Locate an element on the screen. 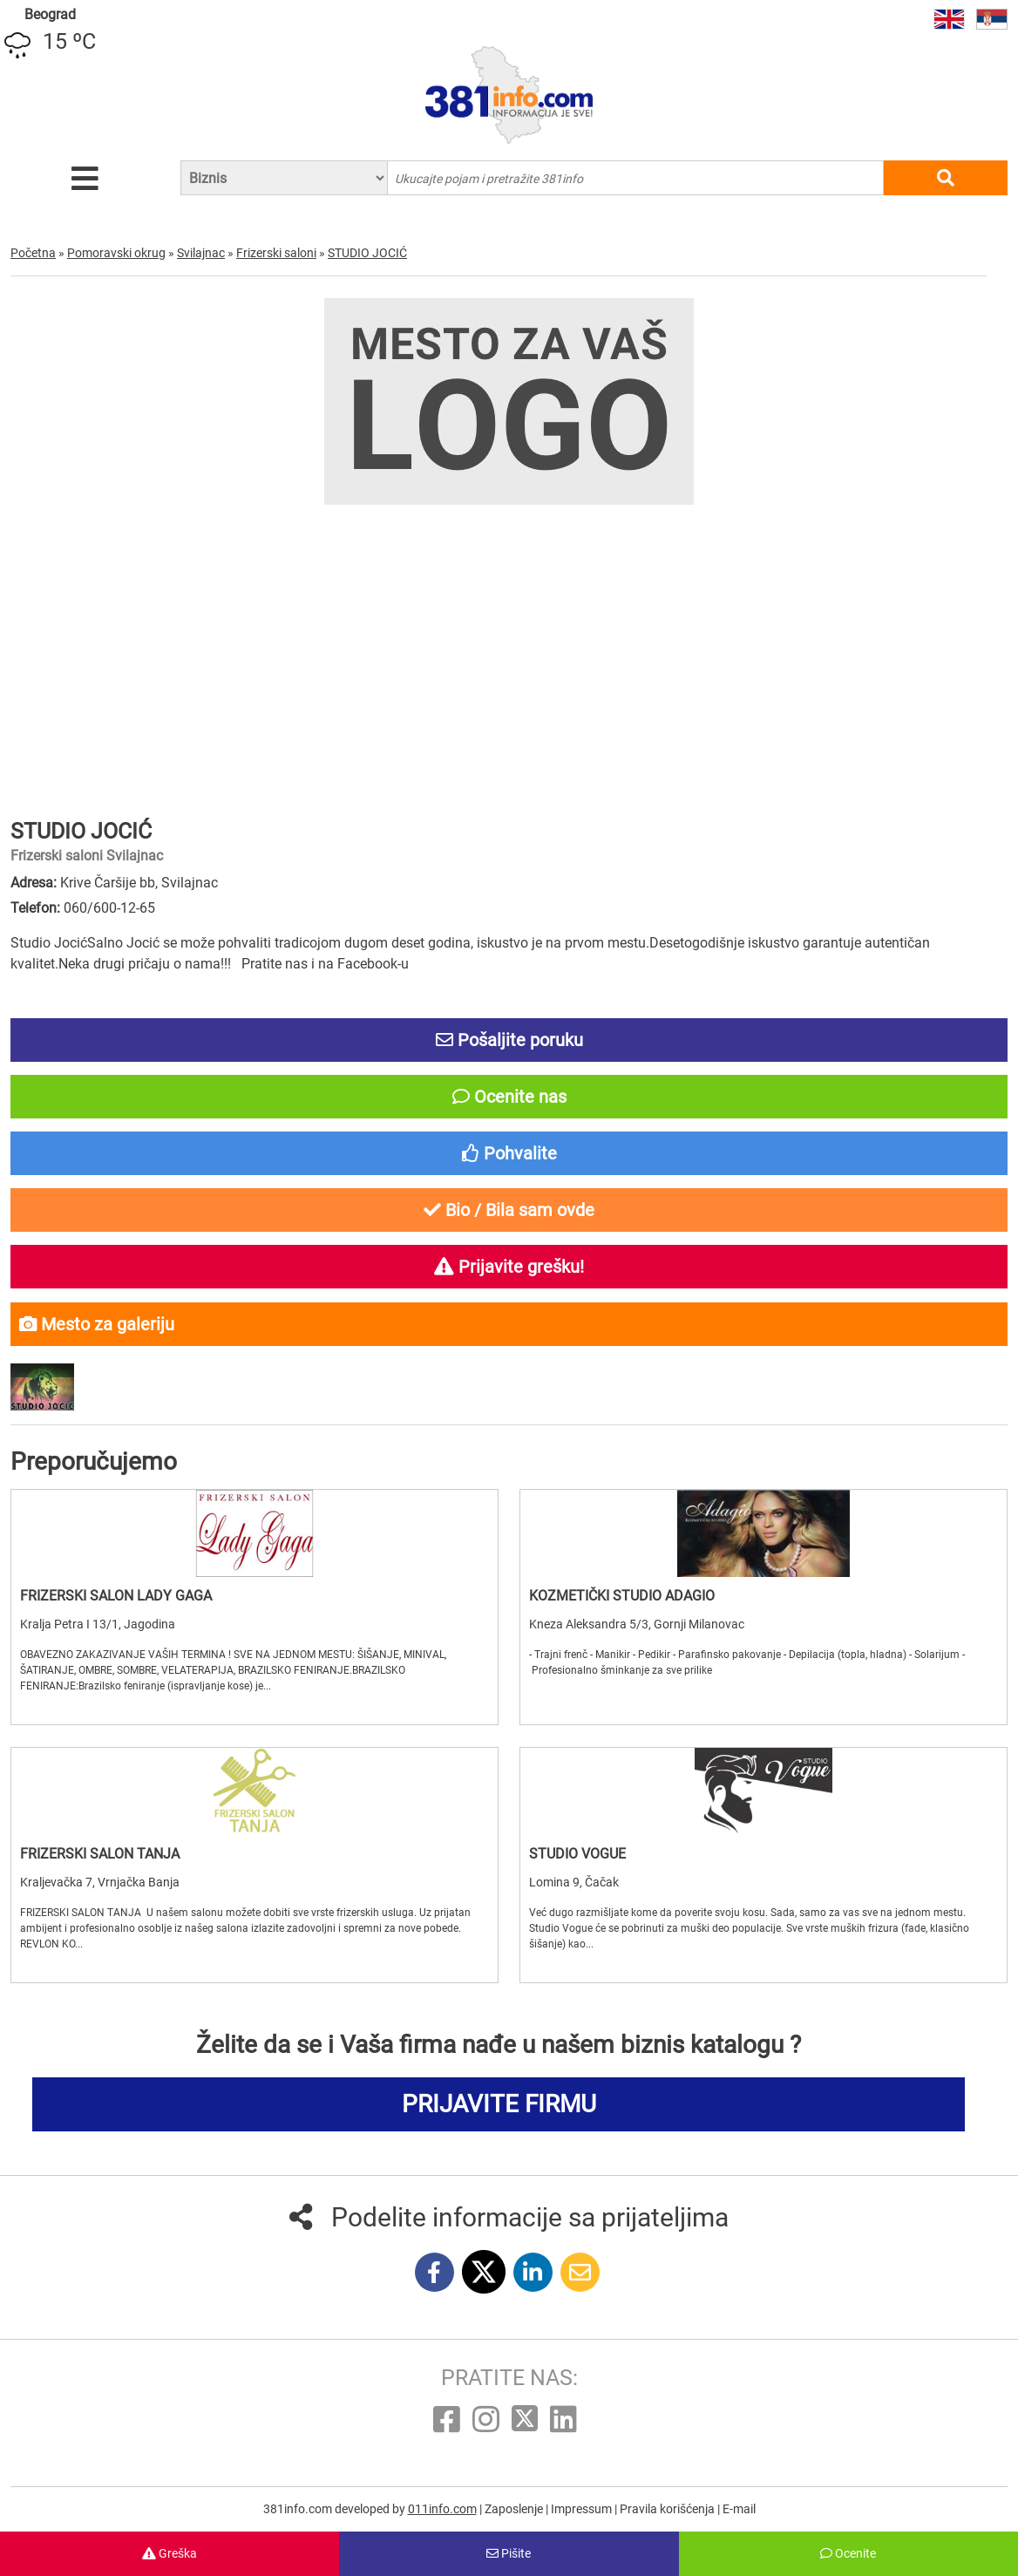  Zaposlenje is located at coordinates (515, 2509).